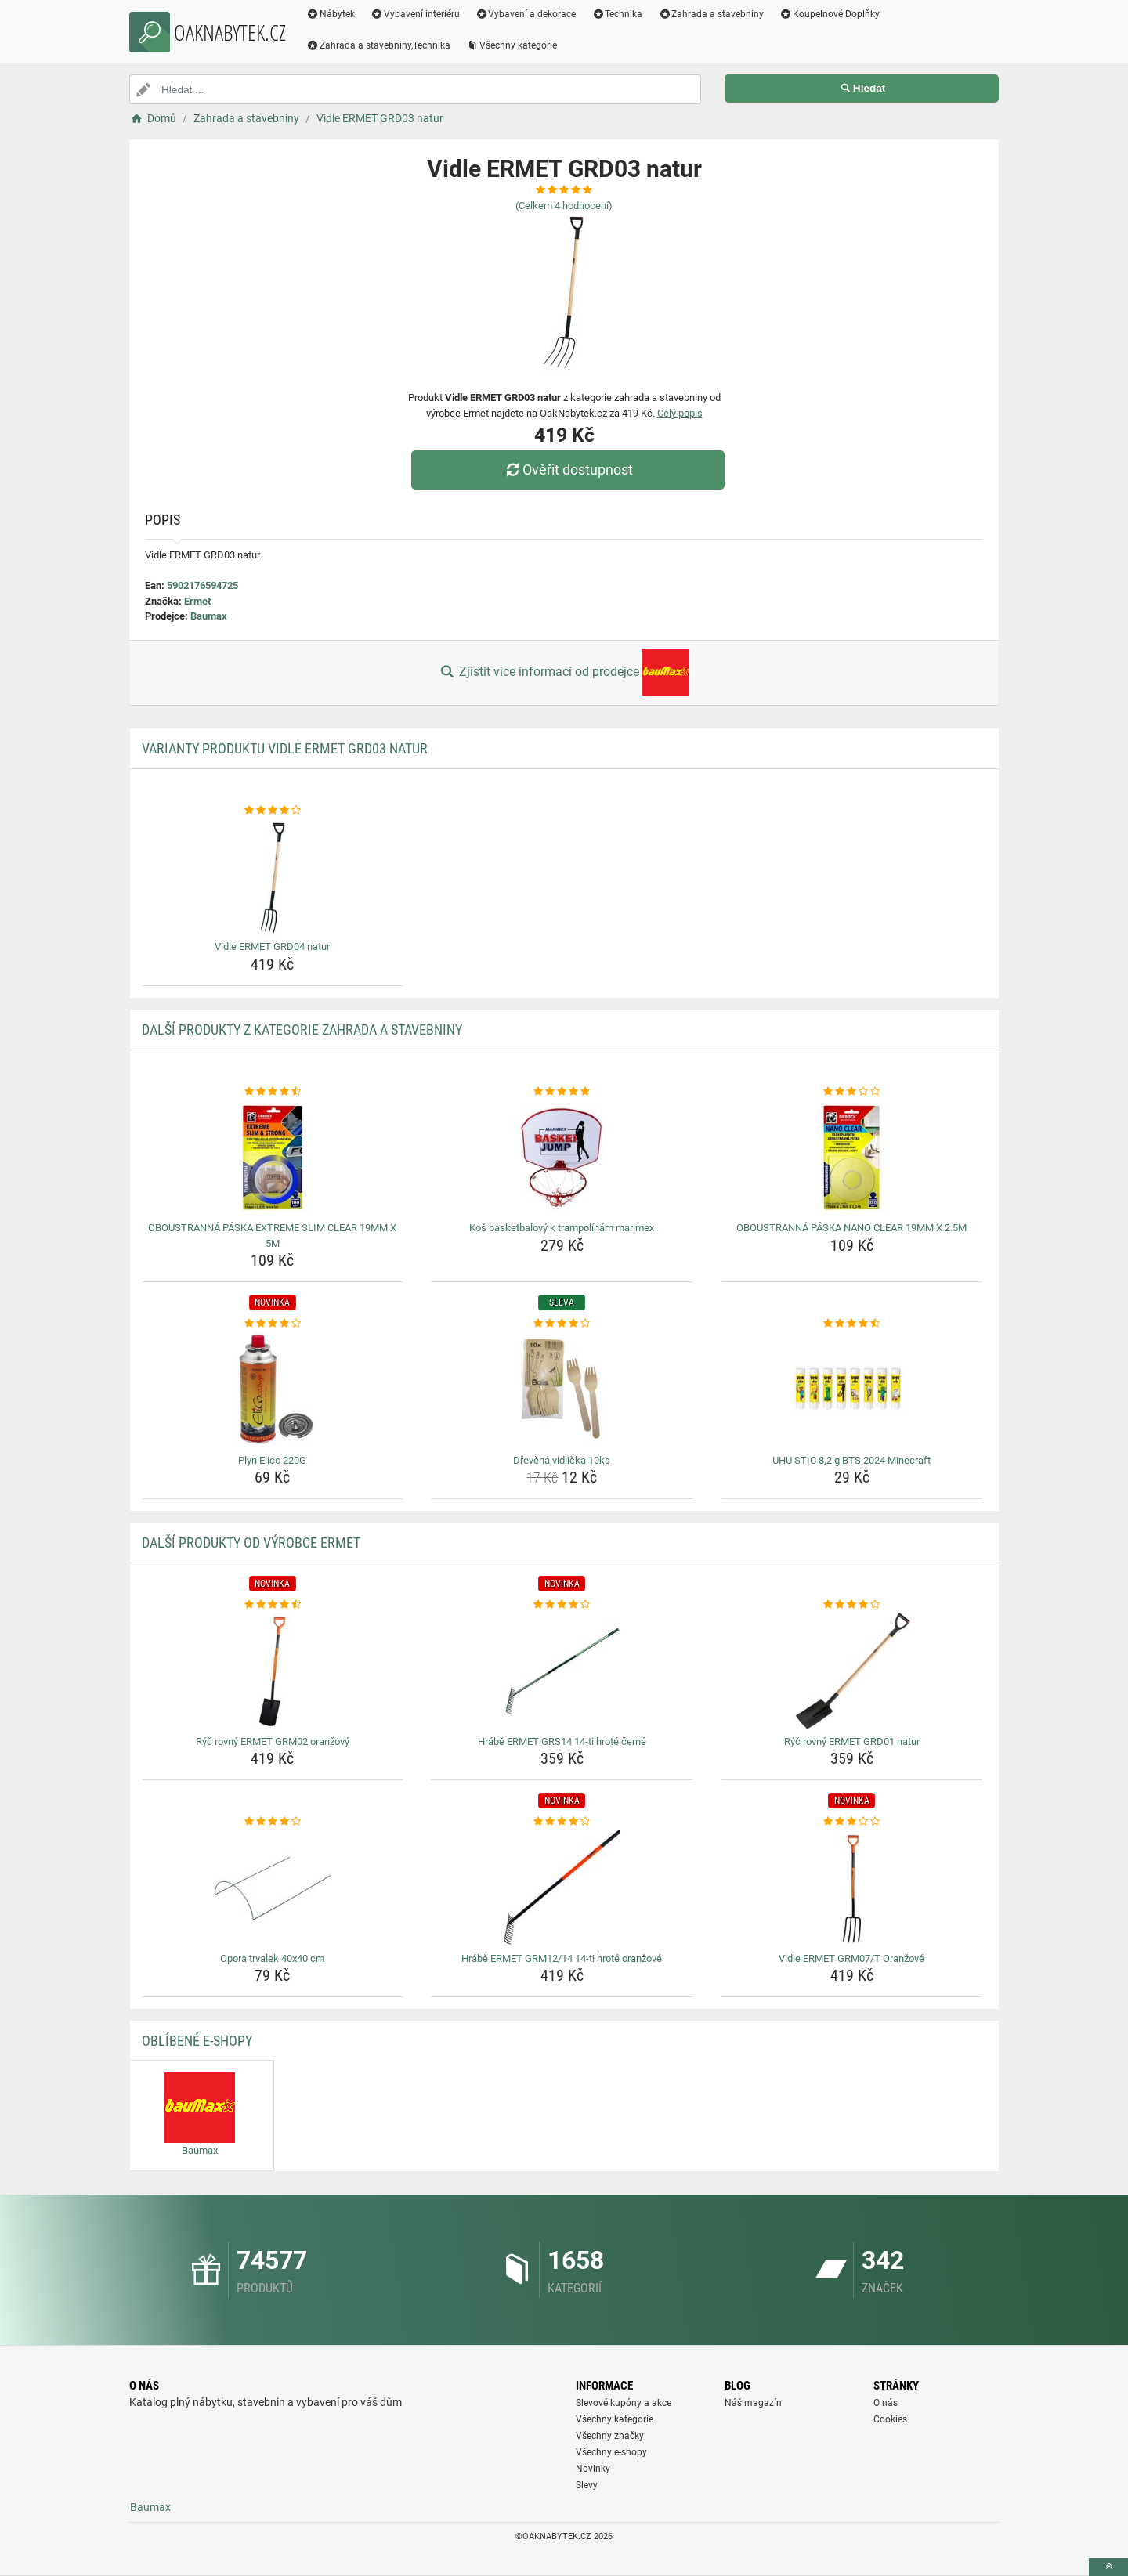 The width and height of the screenshot is (1128, 2576). I want to click on [kos-basketbalovy-k-trampolinam-marimex-img], so click(562, 1157).